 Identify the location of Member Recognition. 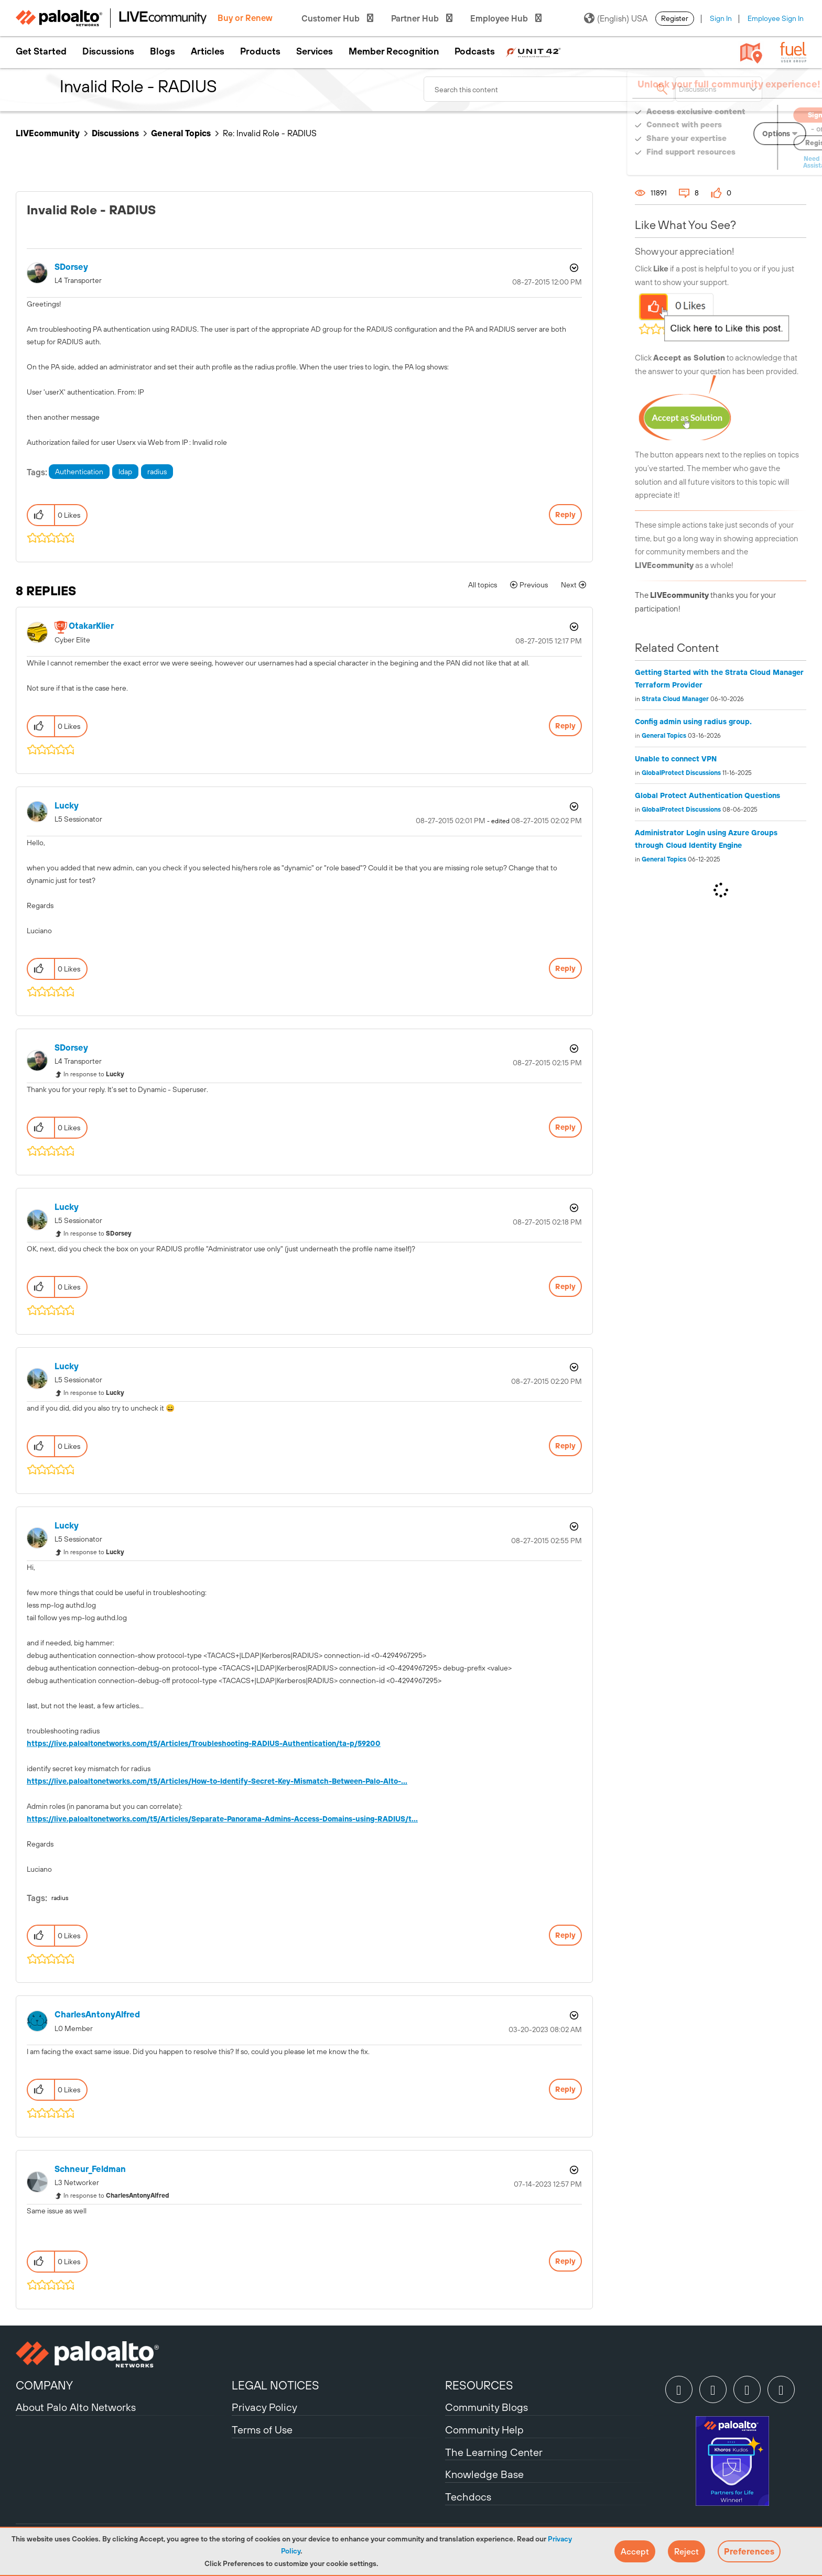
(394, 51).